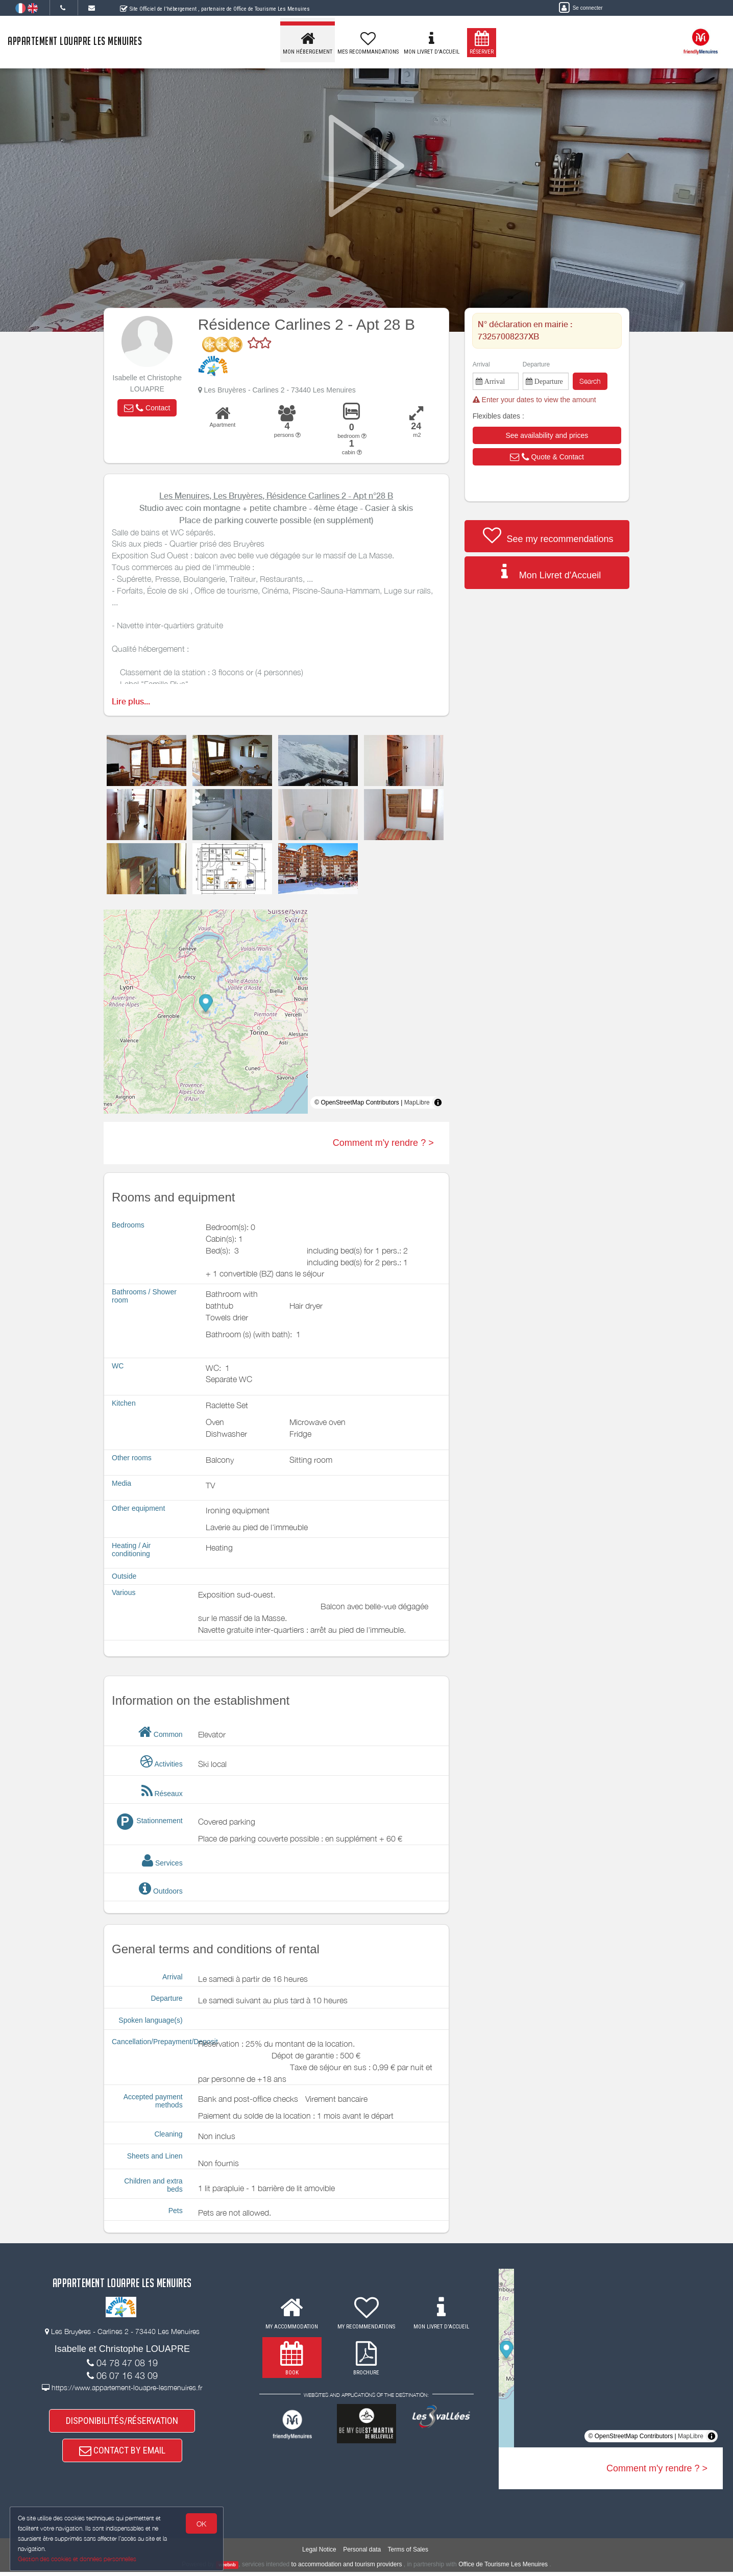 This screenshot has width=733, height=2576. Describe the element at coordinates (417, 1102) in the screenshot. I see `MapLibre` at that location.